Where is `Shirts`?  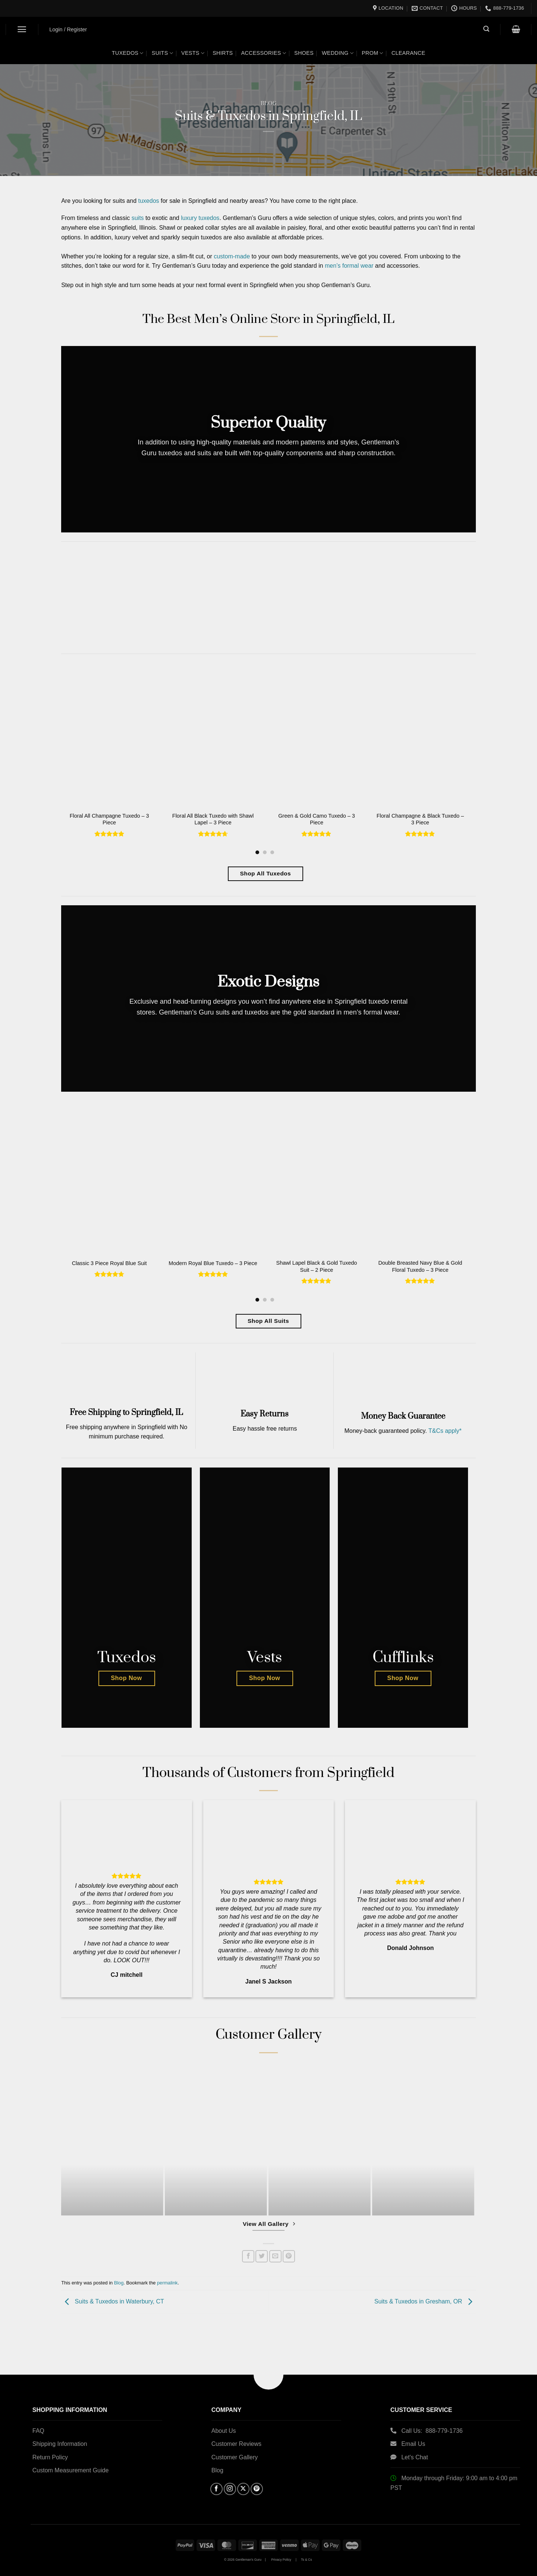
Shirts is located at coordinates (223, 53).